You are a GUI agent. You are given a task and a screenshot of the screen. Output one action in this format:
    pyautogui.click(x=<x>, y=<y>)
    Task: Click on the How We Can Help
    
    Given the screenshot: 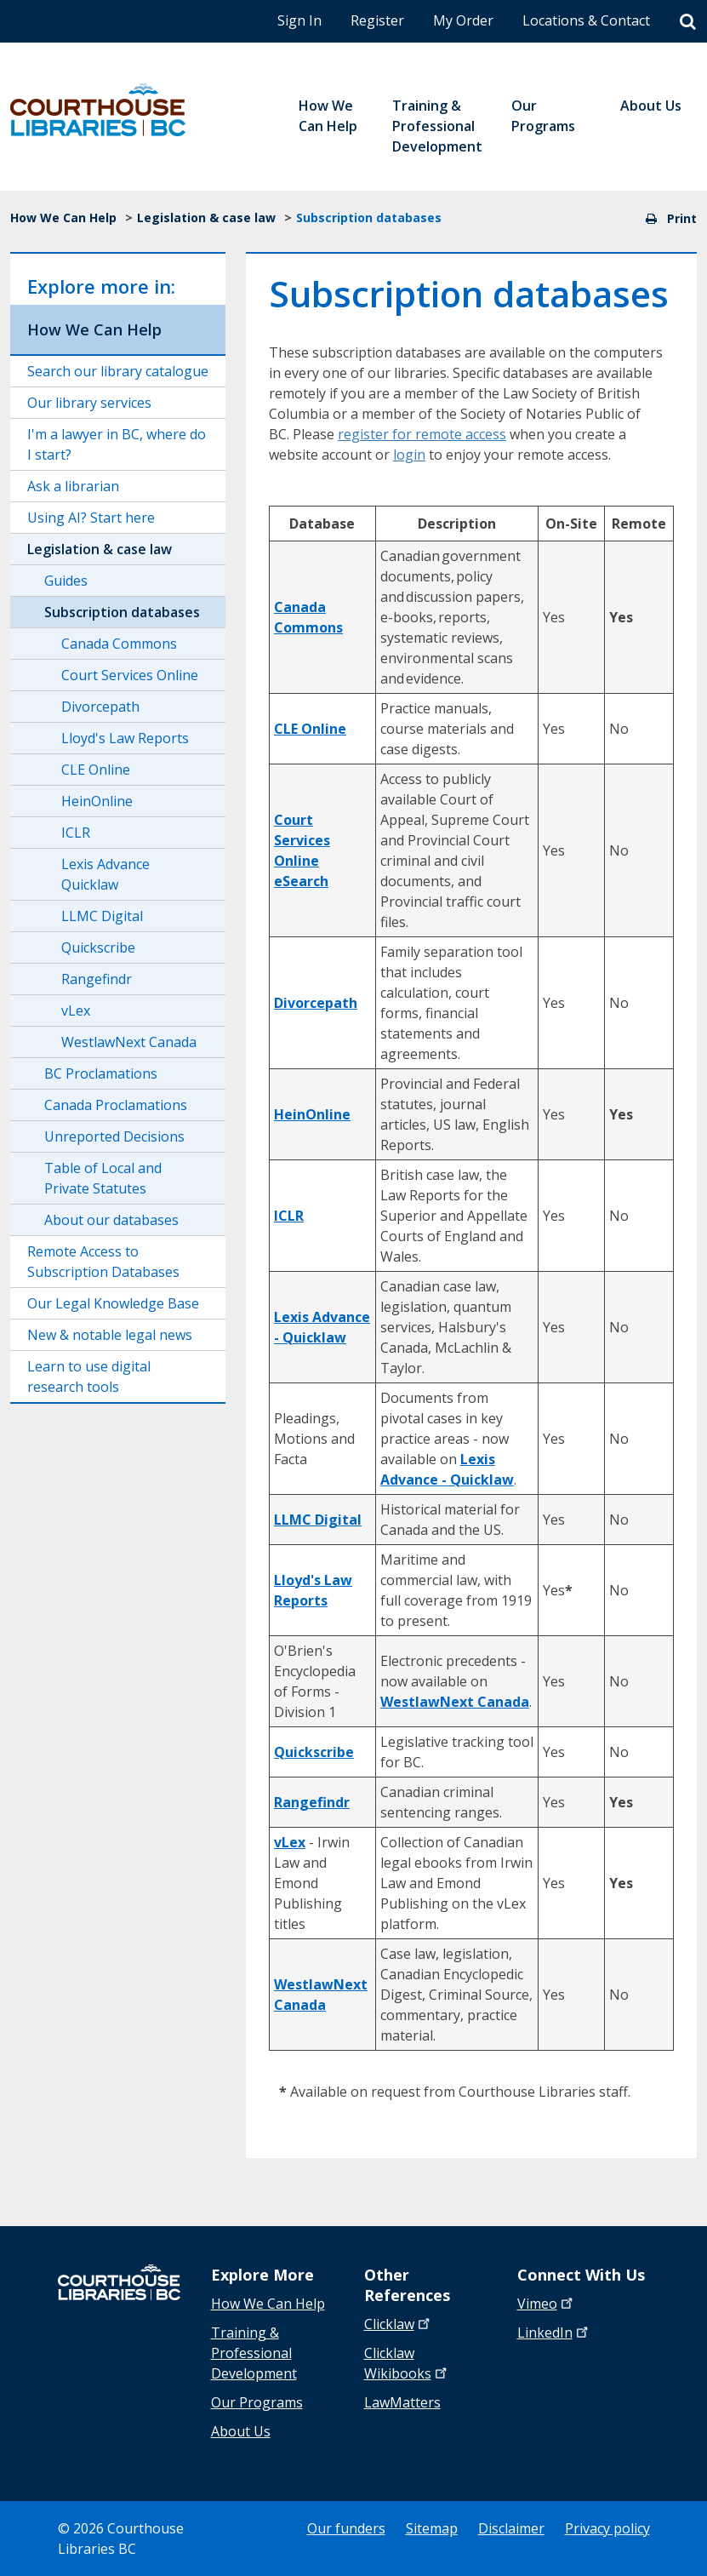 What is the action you would take?
    pyautogui.click(x=63, y=217)
    